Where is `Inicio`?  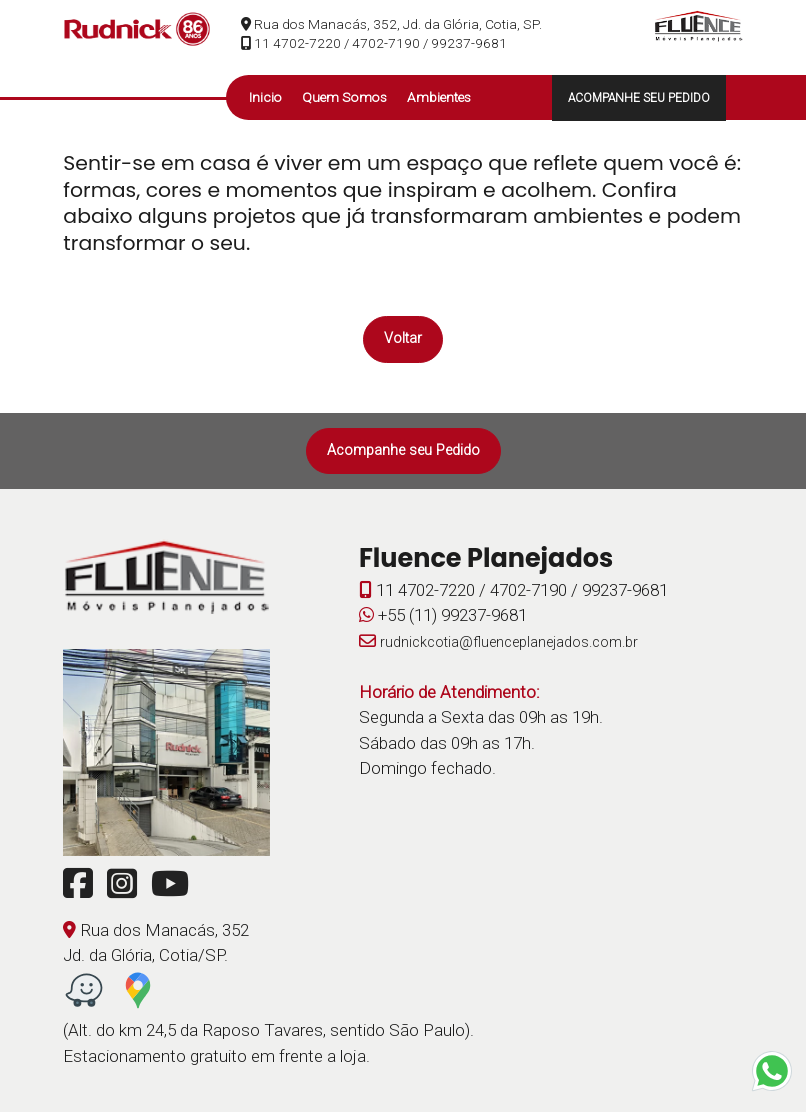
Inicio is located at coordinates (265, 97).